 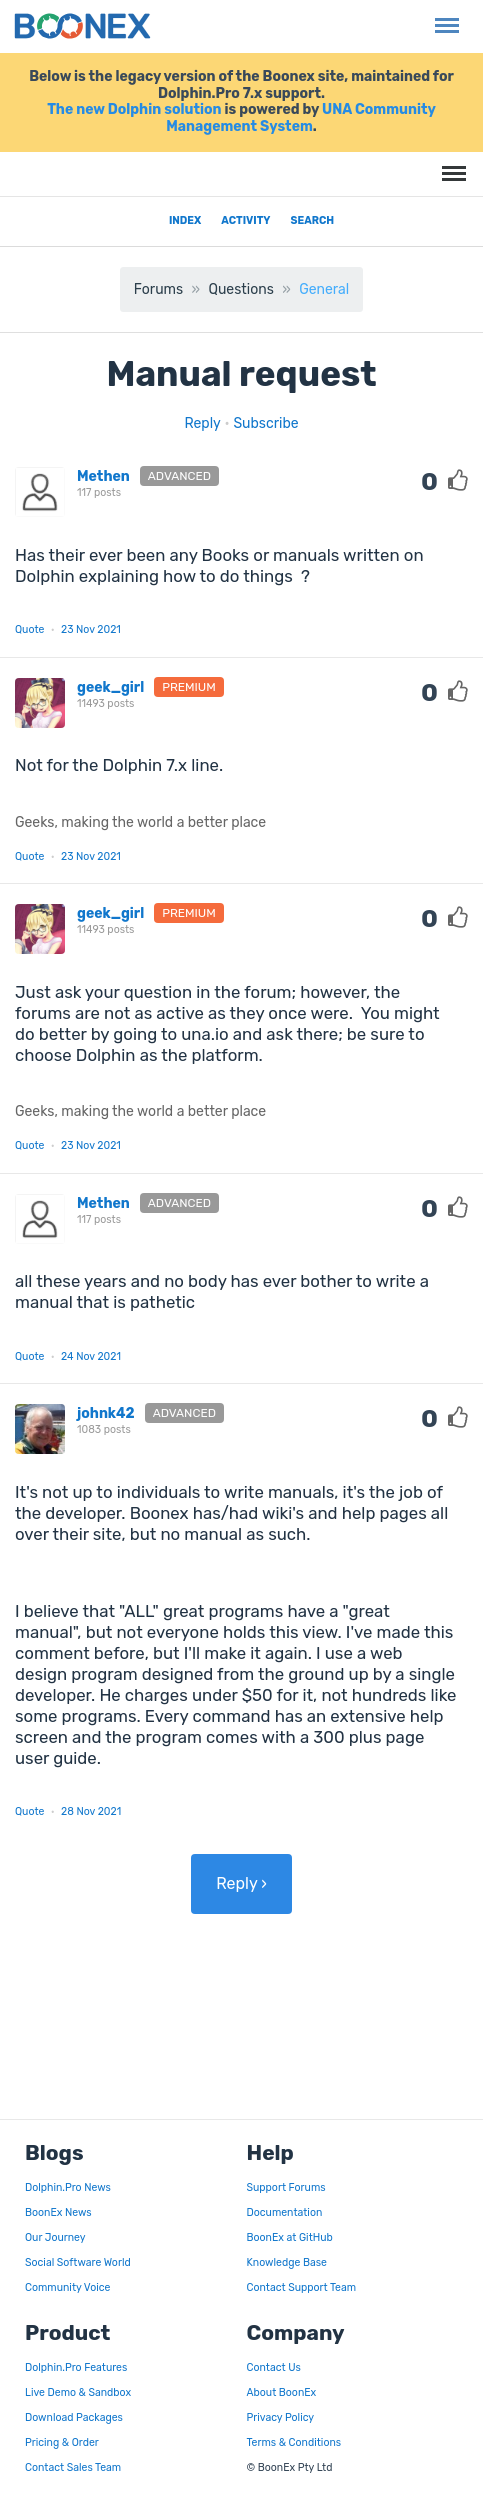 I want to click on geek_girl, so click(x=110, y=687).